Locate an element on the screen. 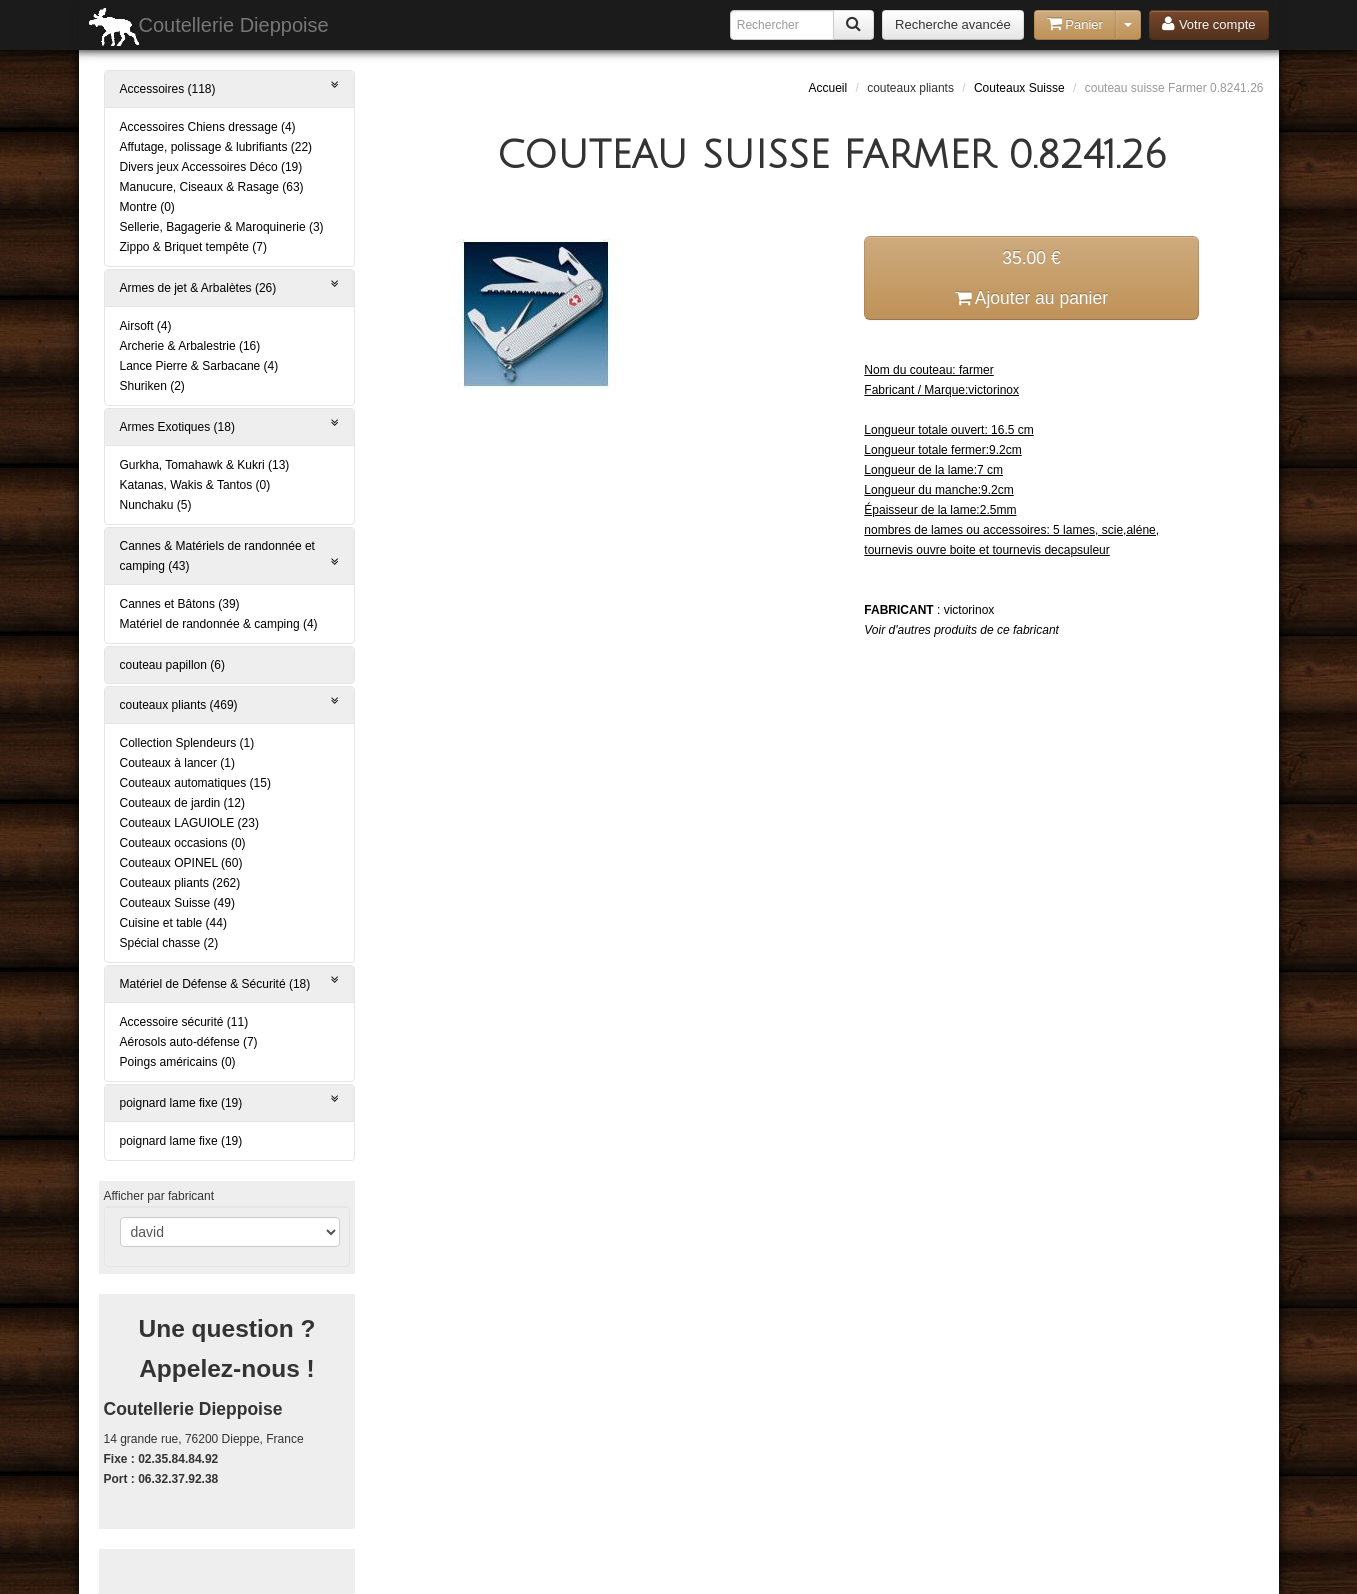 This screenshot has height=1594, width=1357. Couteaux Suisse (49) is located at coordinates (177, 903).